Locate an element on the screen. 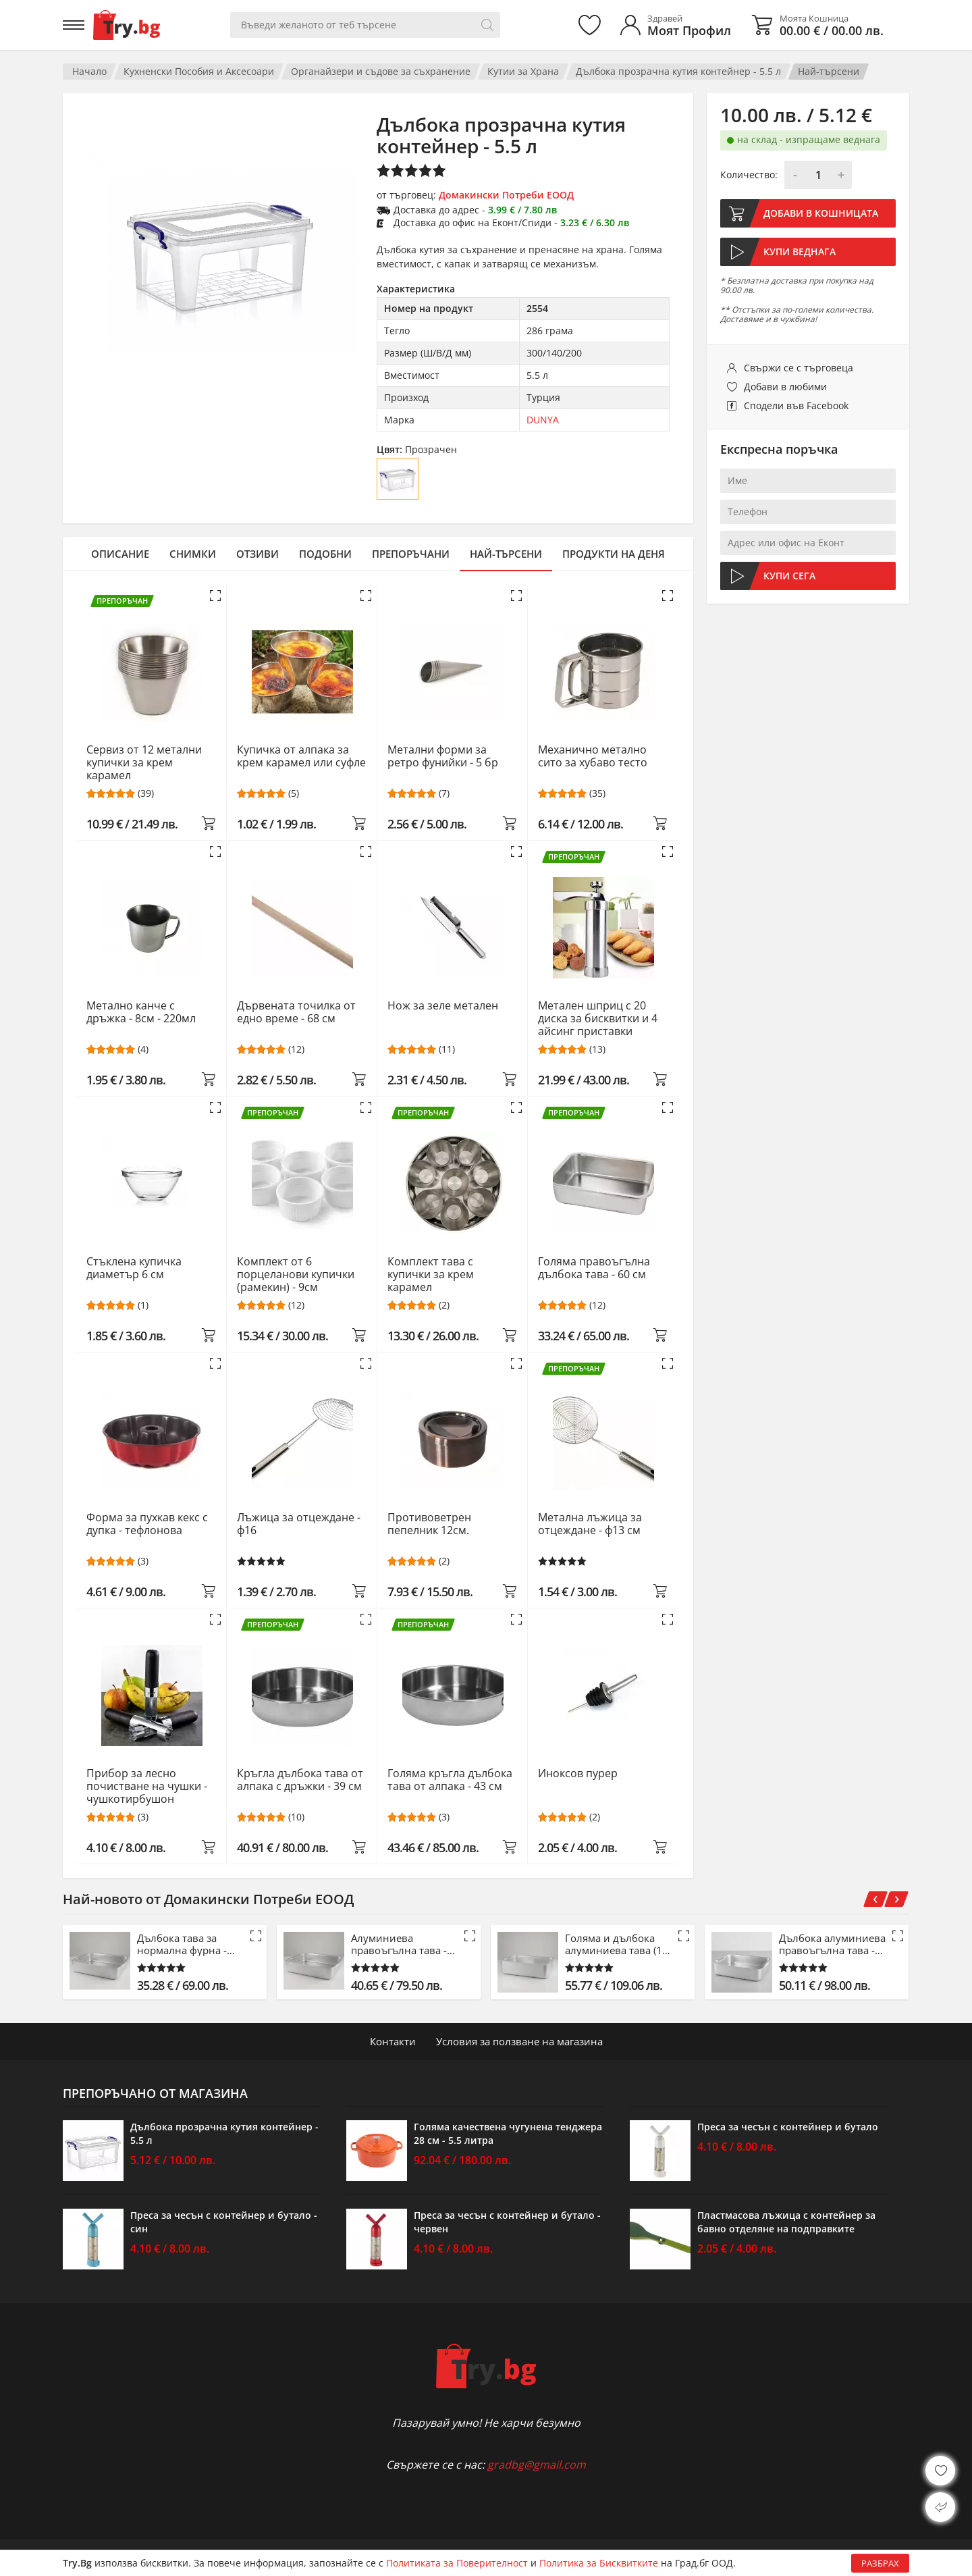 This screenshot has height=2576, width=972. Органайзери и съдове за съхранение is located at coordinates (380, 71).